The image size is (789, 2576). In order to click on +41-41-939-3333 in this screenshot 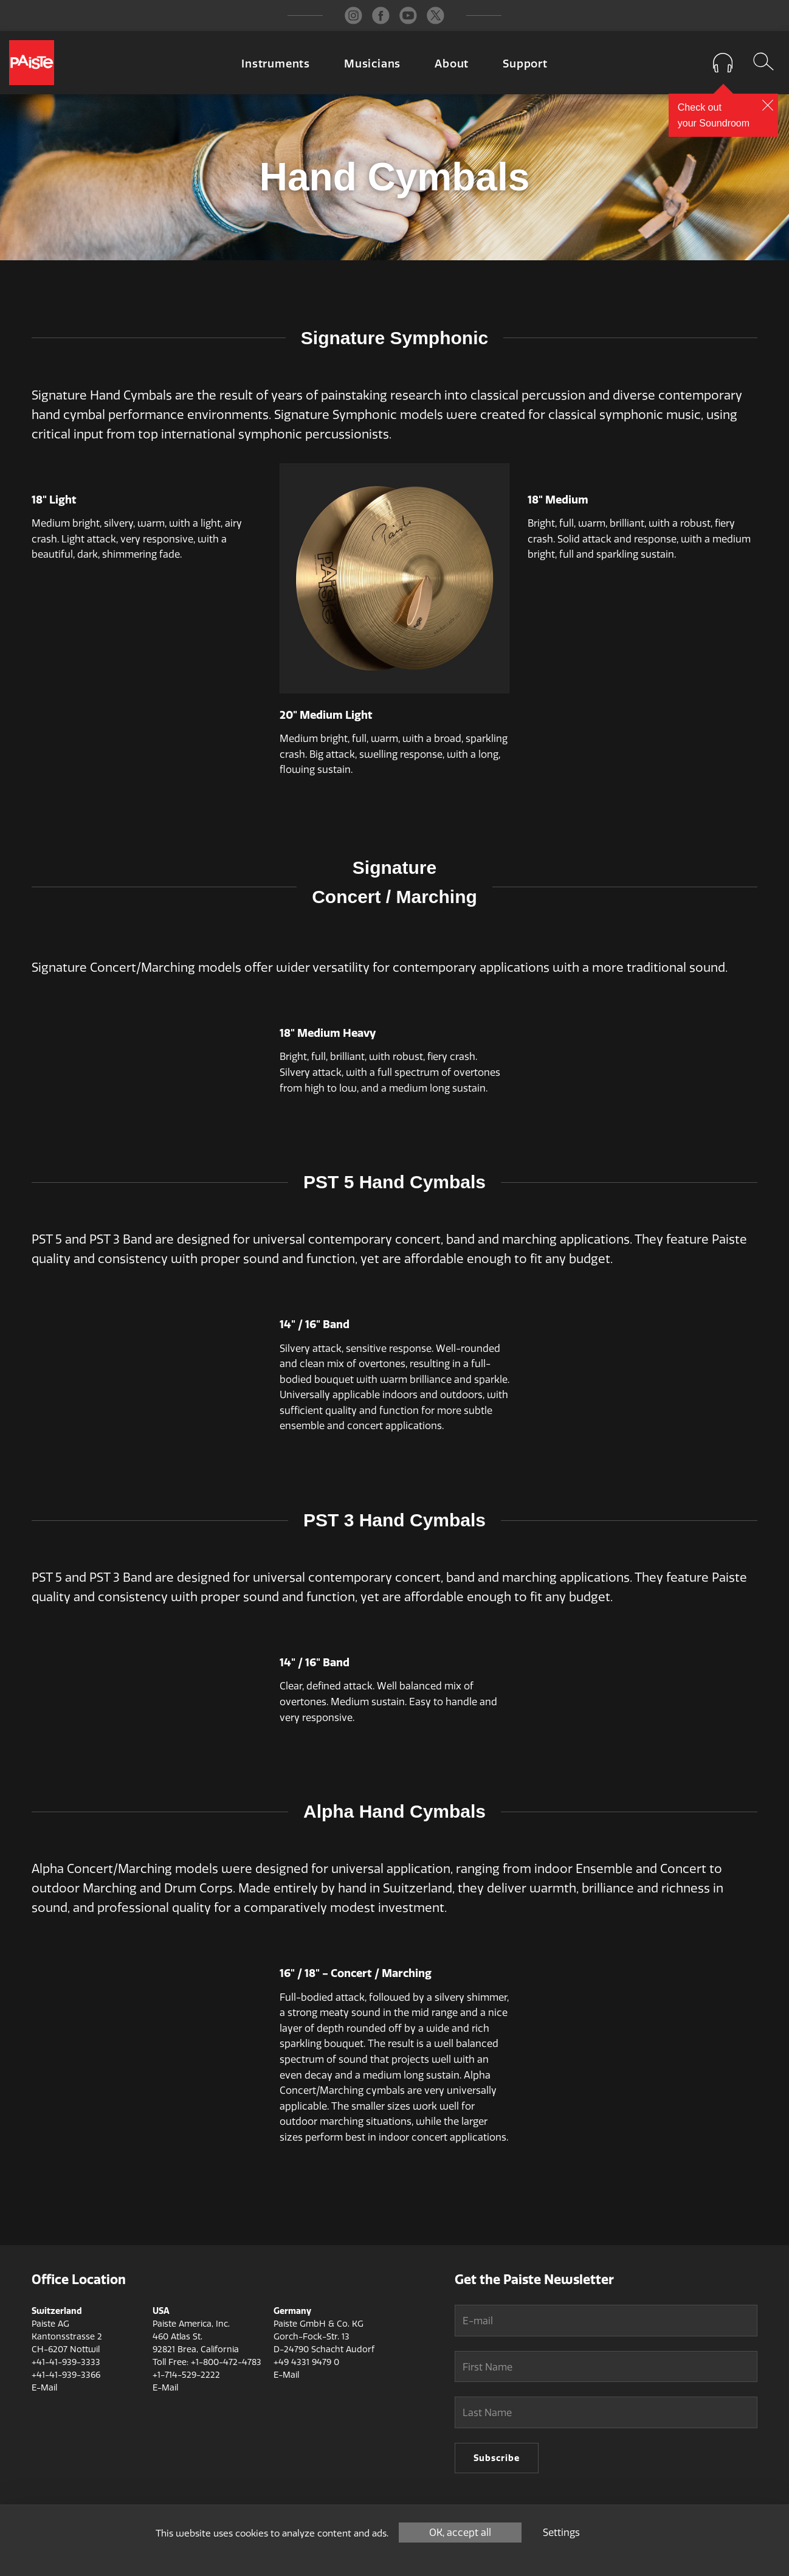, I will do `click(66, 2362)`.